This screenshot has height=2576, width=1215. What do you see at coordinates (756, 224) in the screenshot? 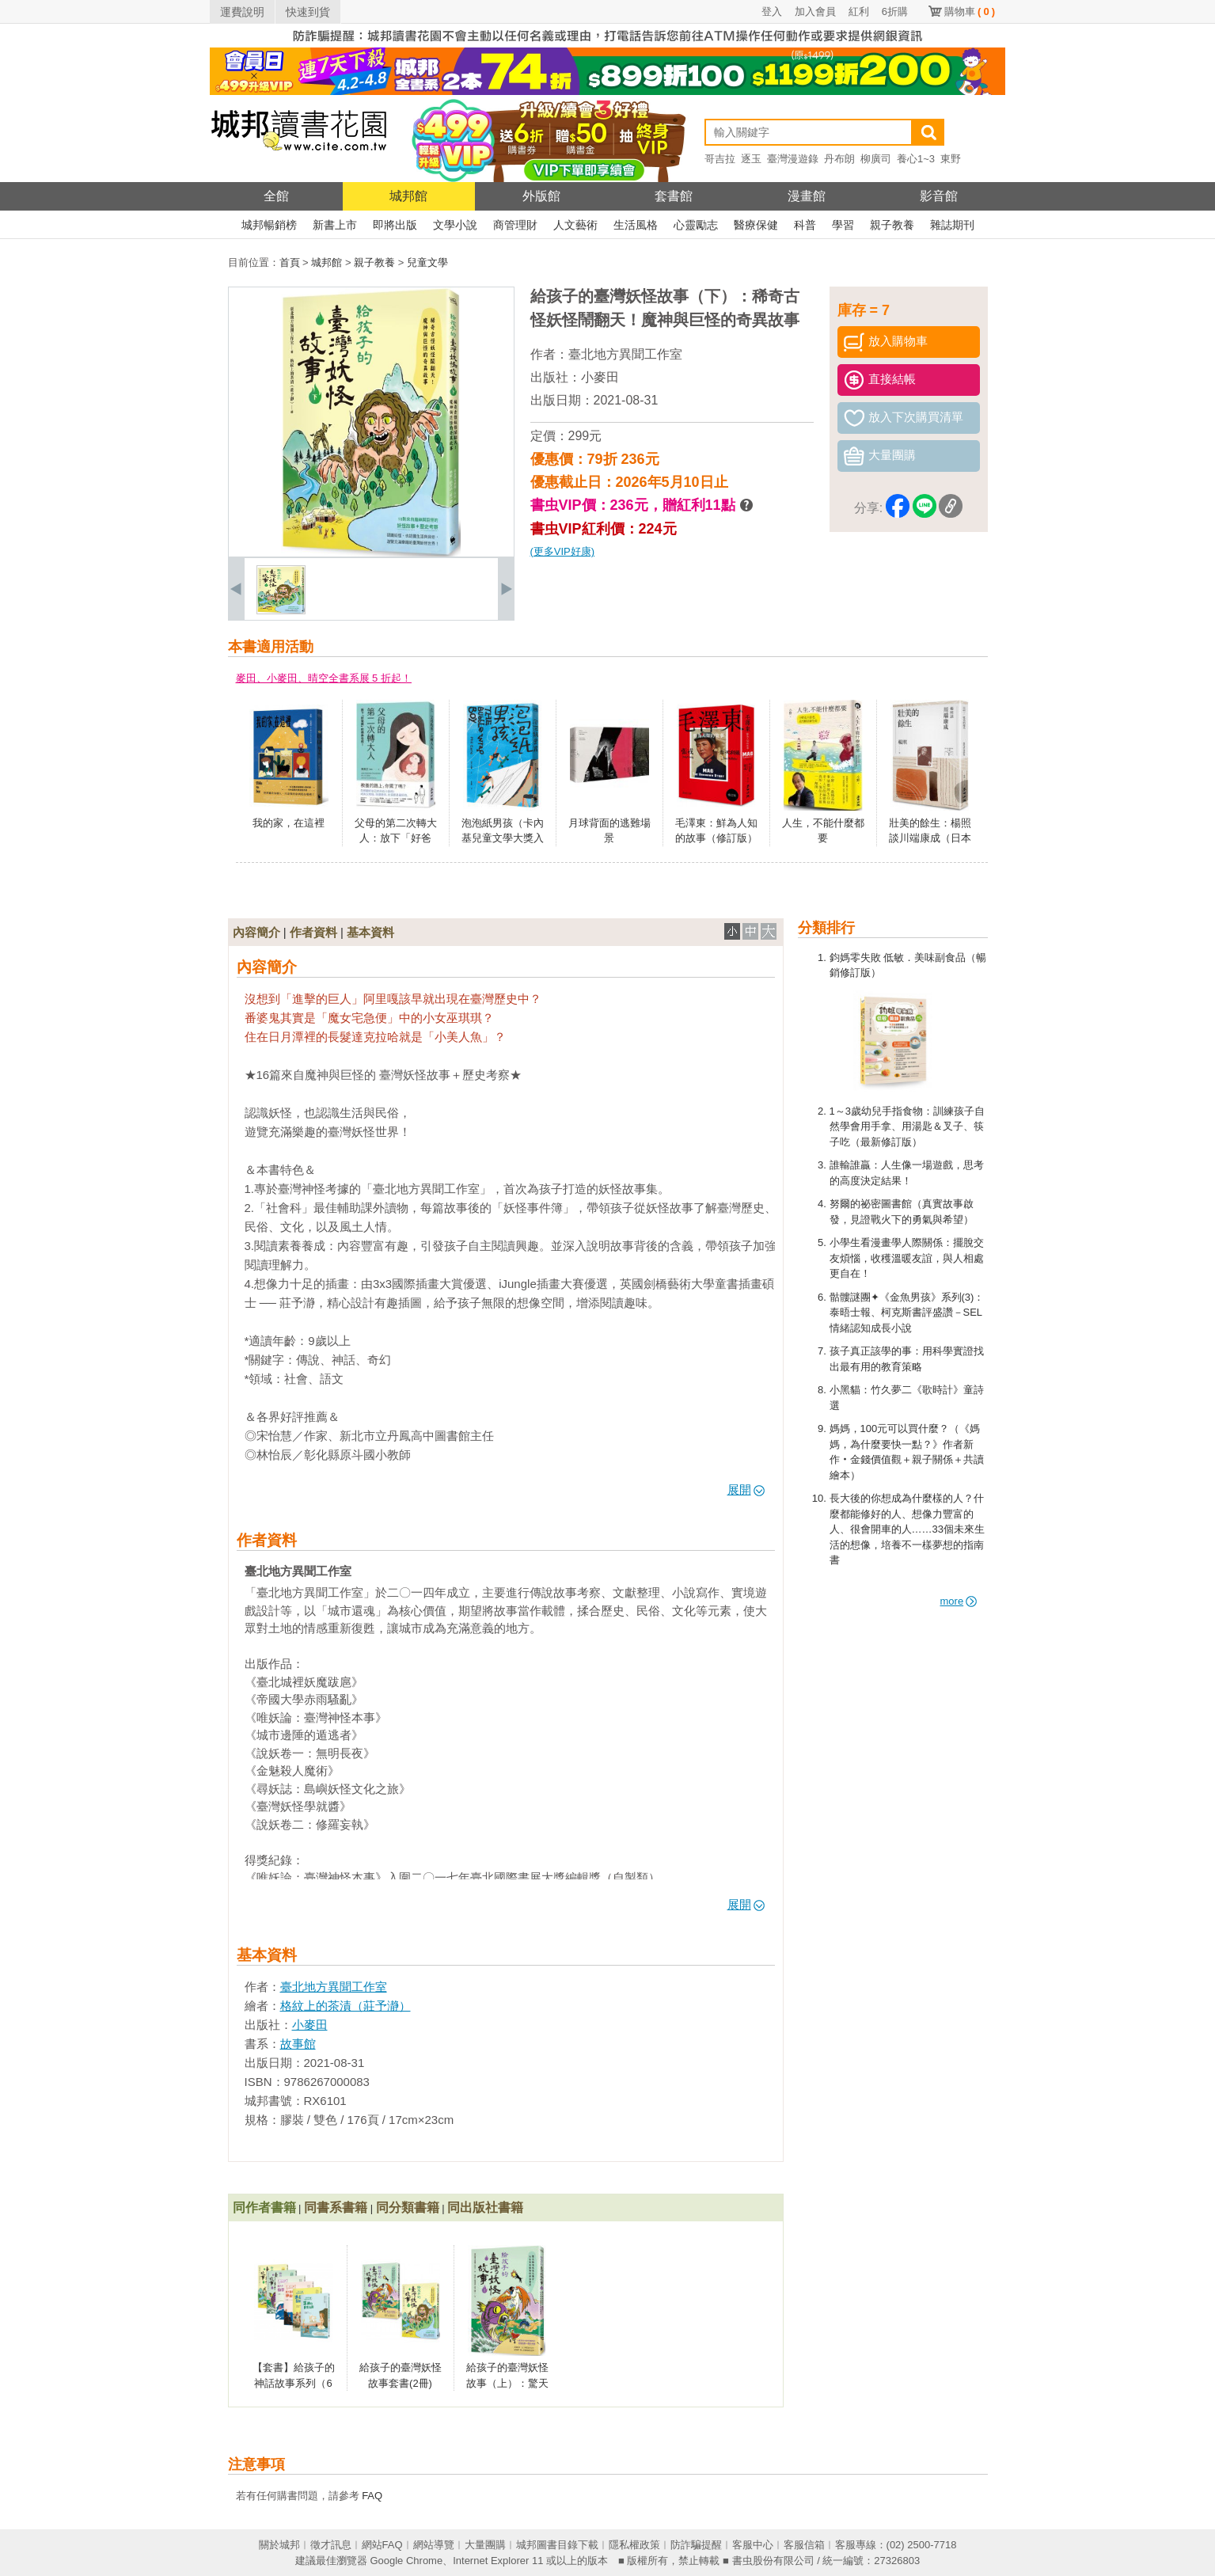
I see `醫療保健` at bounding box center [756, 224].